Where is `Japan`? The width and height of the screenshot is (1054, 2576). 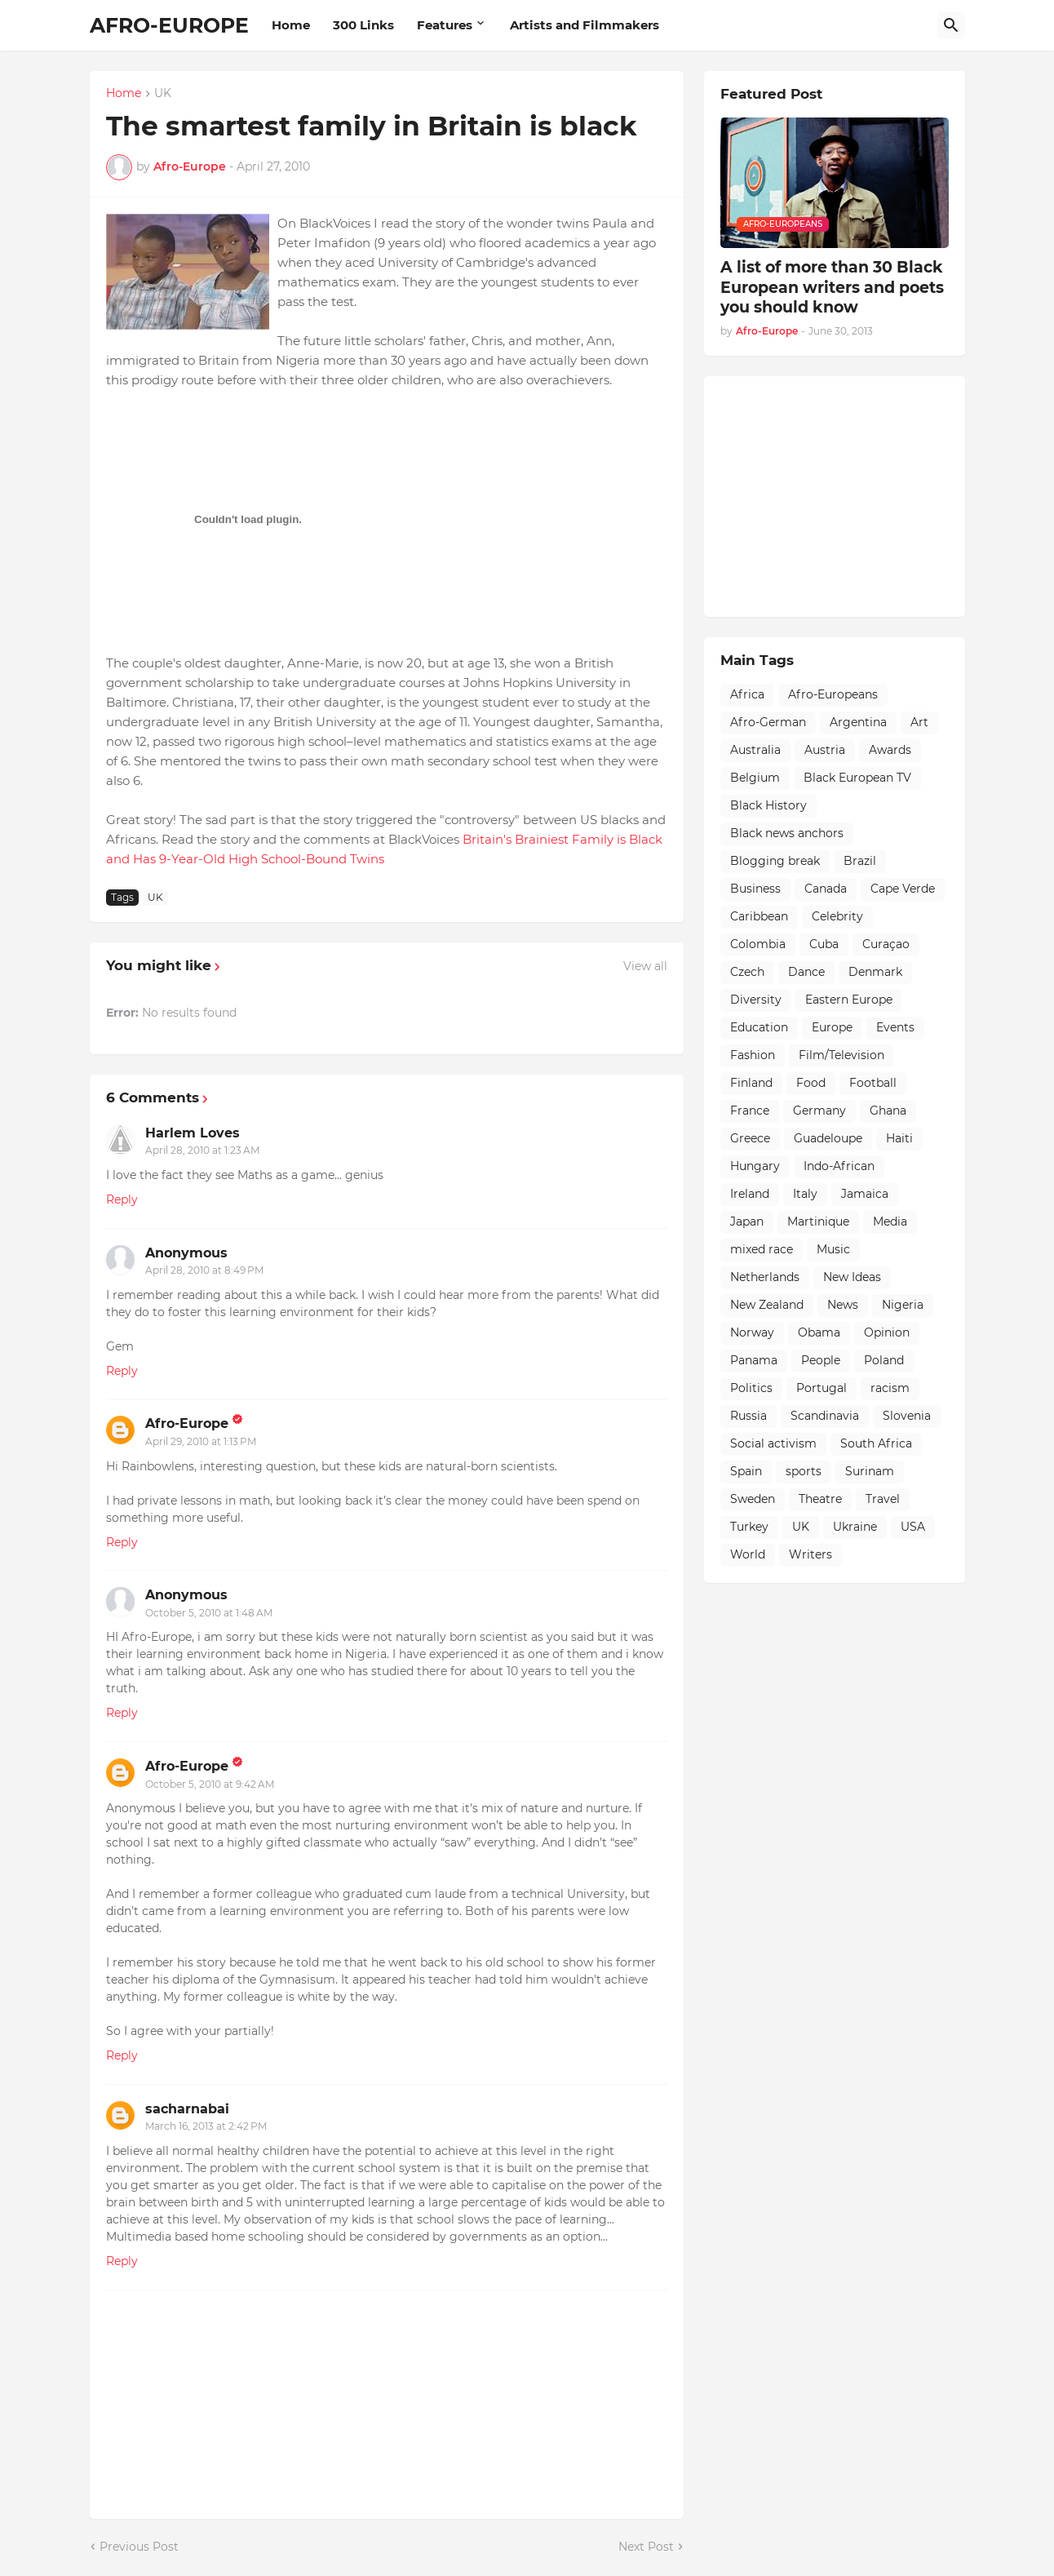
Japan is located at coordinates (747, 1221).